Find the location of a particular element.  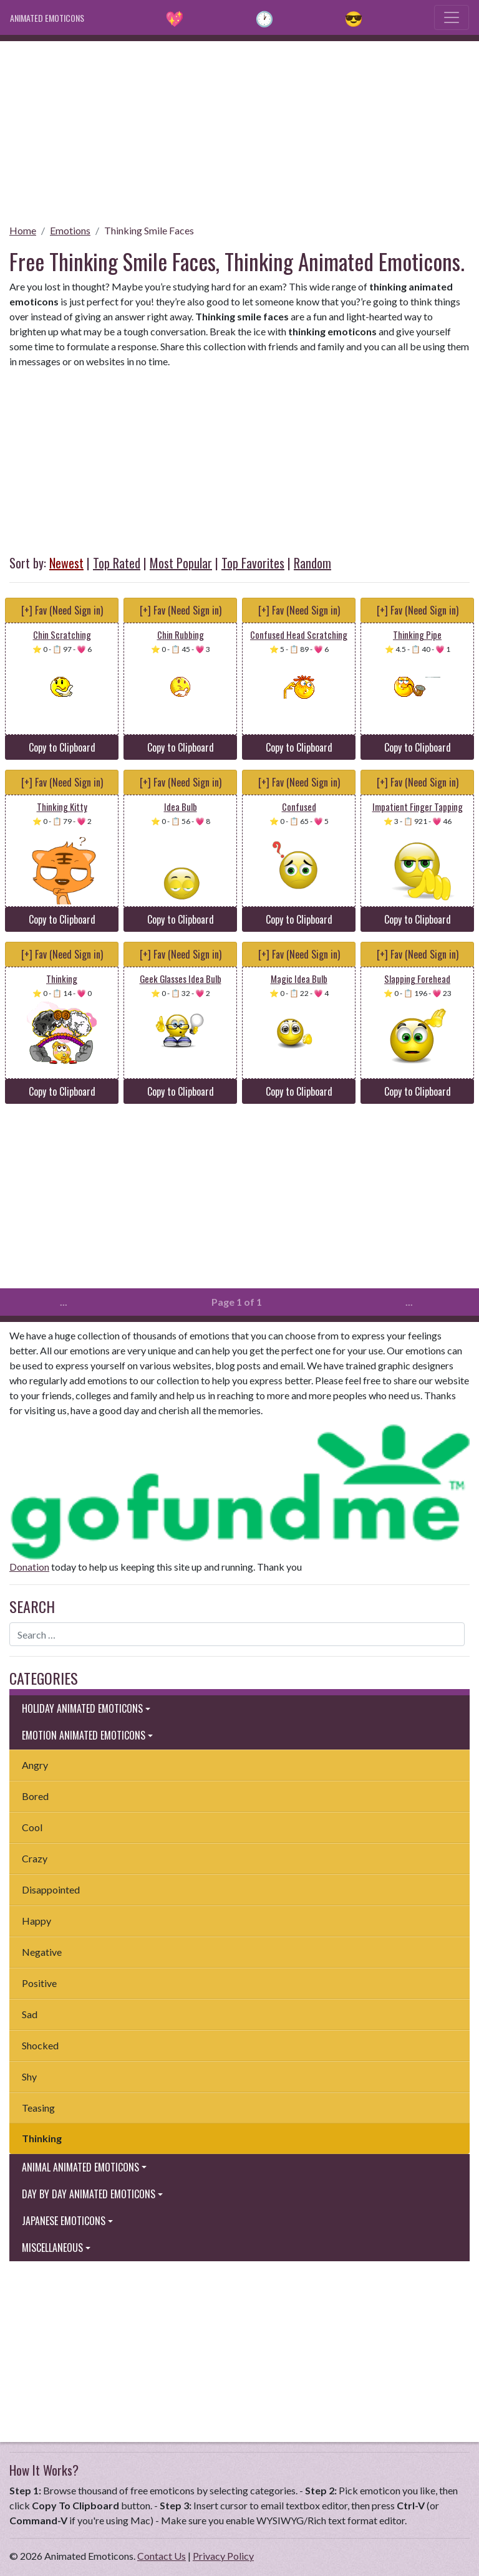

Thinking Smile Faces is located at coordinates (149, 230).